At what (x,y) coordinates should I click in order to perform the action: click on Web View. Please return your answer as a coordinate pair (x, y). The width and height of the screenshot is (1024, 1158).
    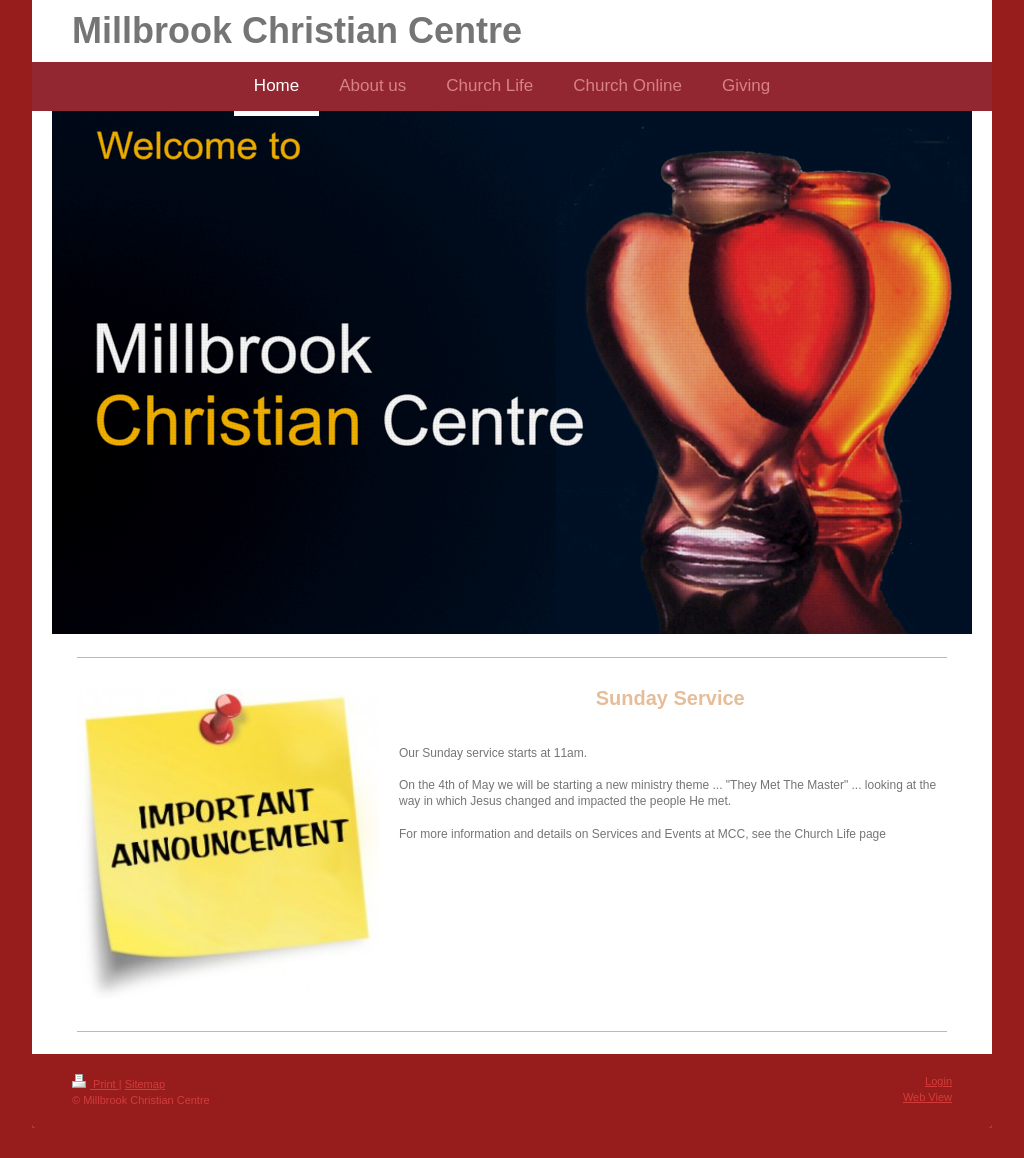
    Looking at the image, I should click on (927, 1097).